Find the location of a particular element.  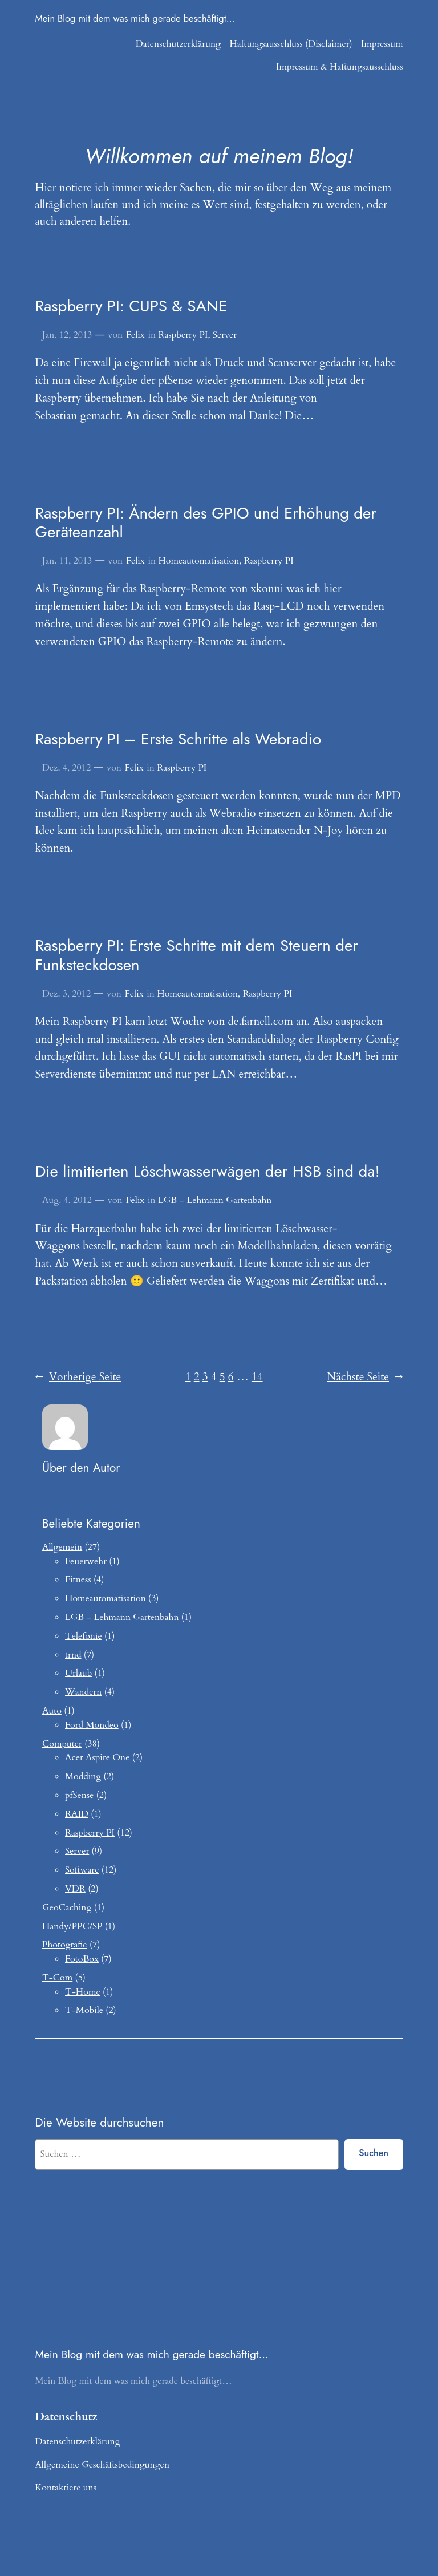

Urlaub is located at coordinates (78, 1673).